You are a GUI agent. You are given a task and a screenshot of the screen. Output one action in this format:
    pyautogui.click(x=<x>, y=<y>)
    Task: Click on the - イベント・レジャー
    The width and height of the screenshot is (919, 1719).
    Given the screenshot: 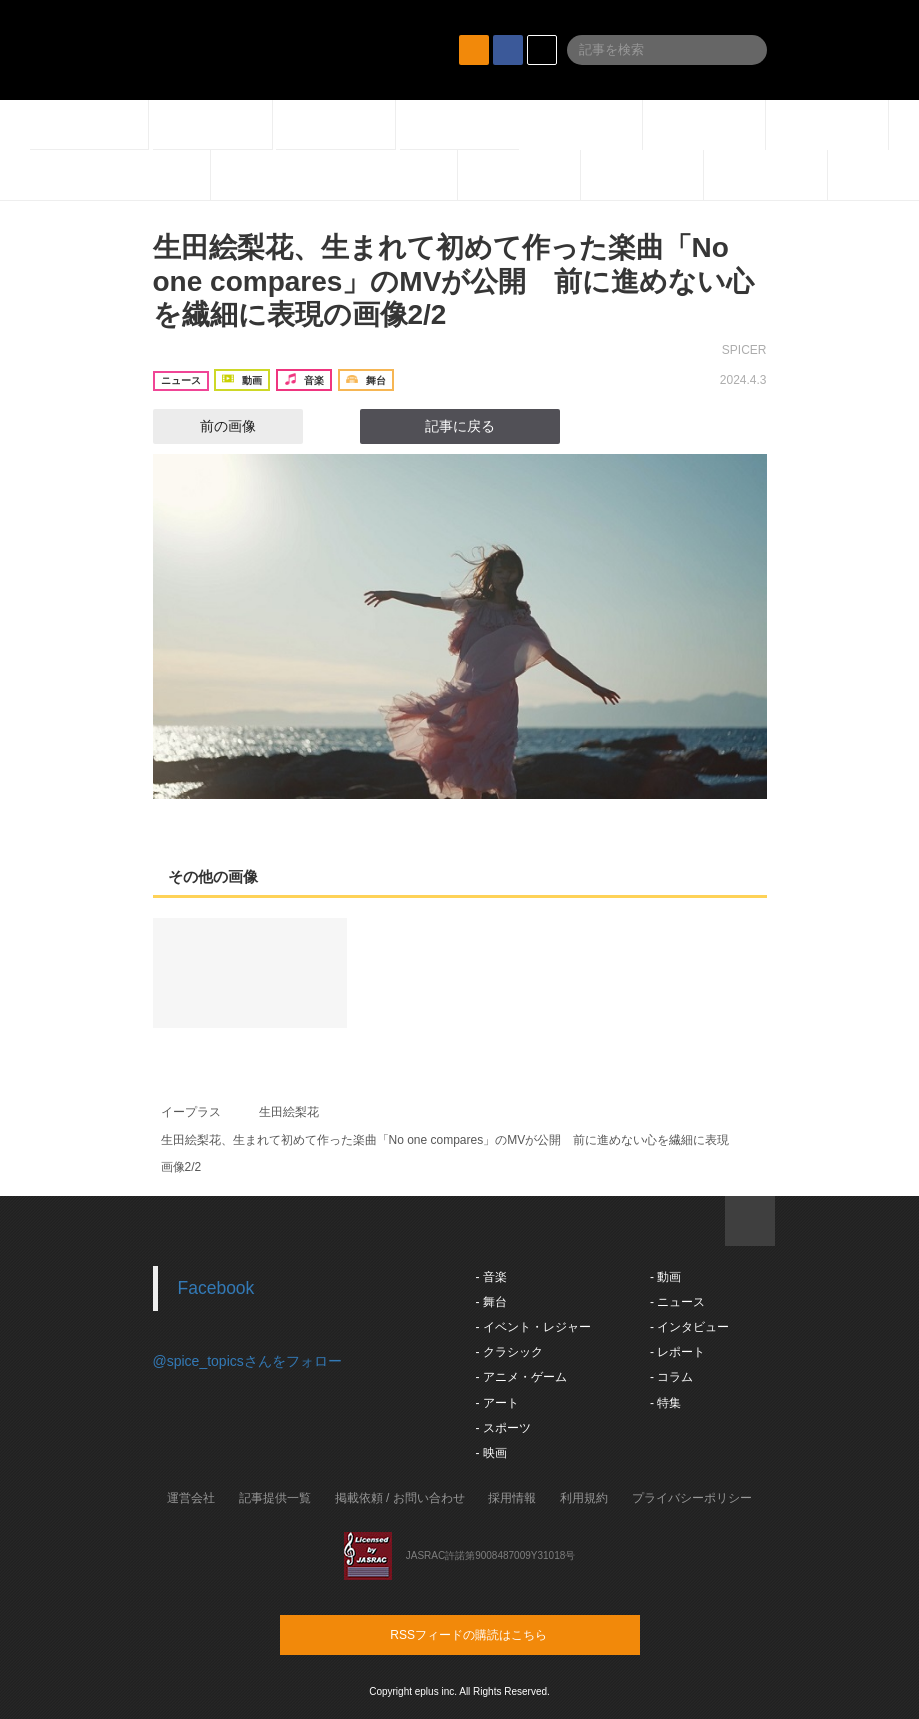 What is the action you would take?
    pyautogui.click(x=533, y=1327)
    